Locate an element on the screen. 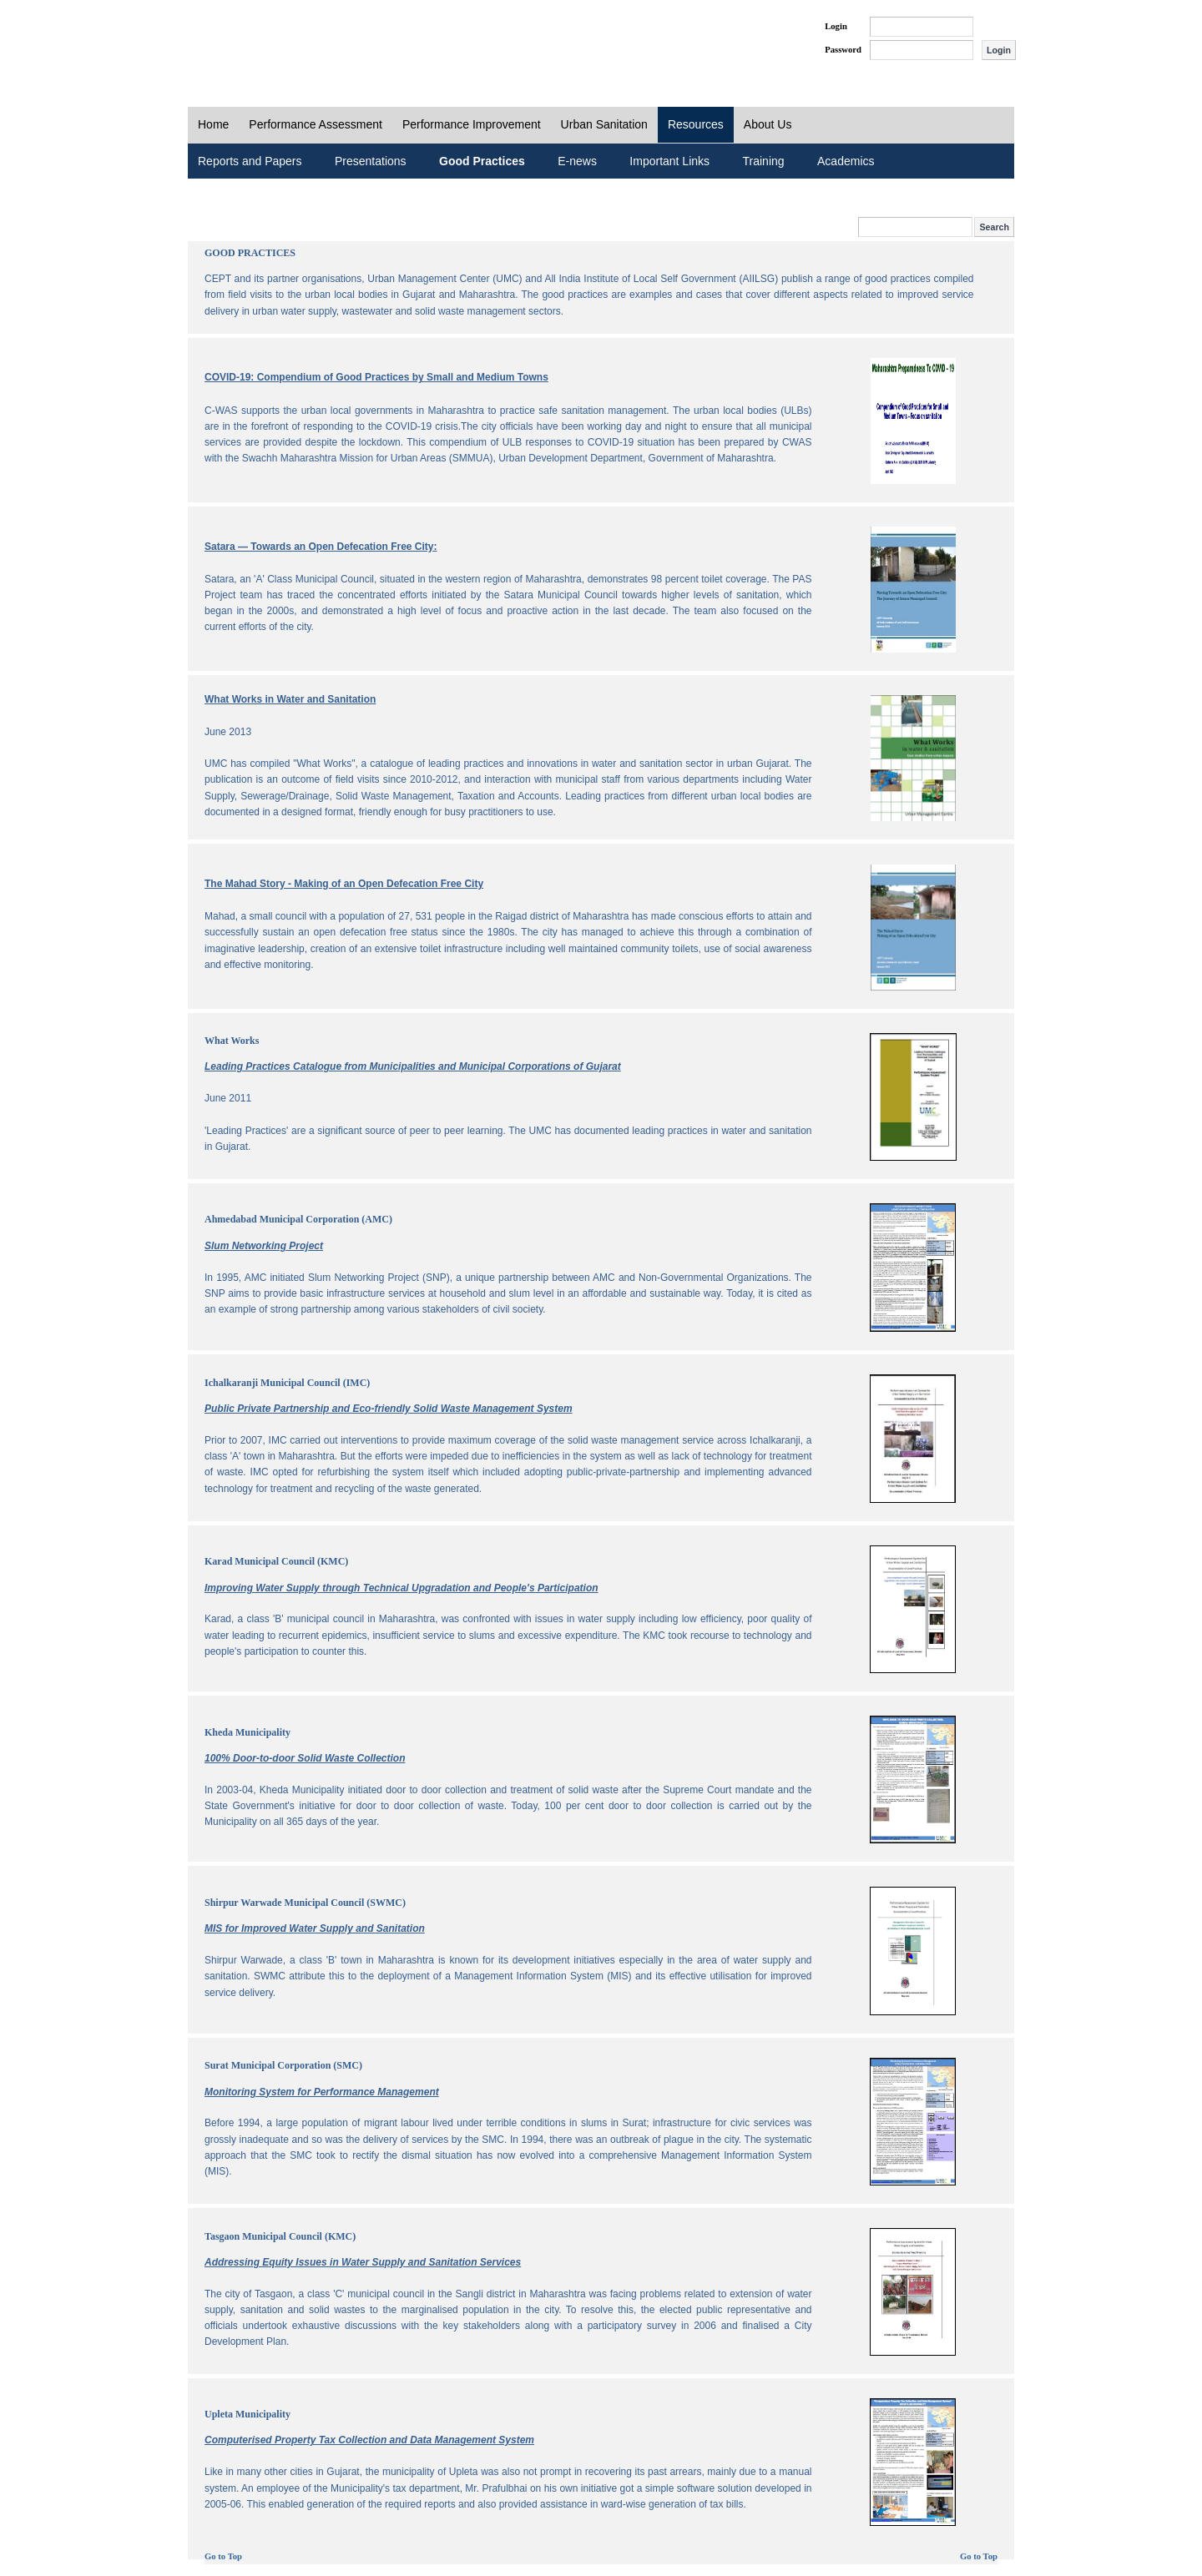  MIS for Improved Water Supply and Sanitation is located at coordinates (315, 1928).